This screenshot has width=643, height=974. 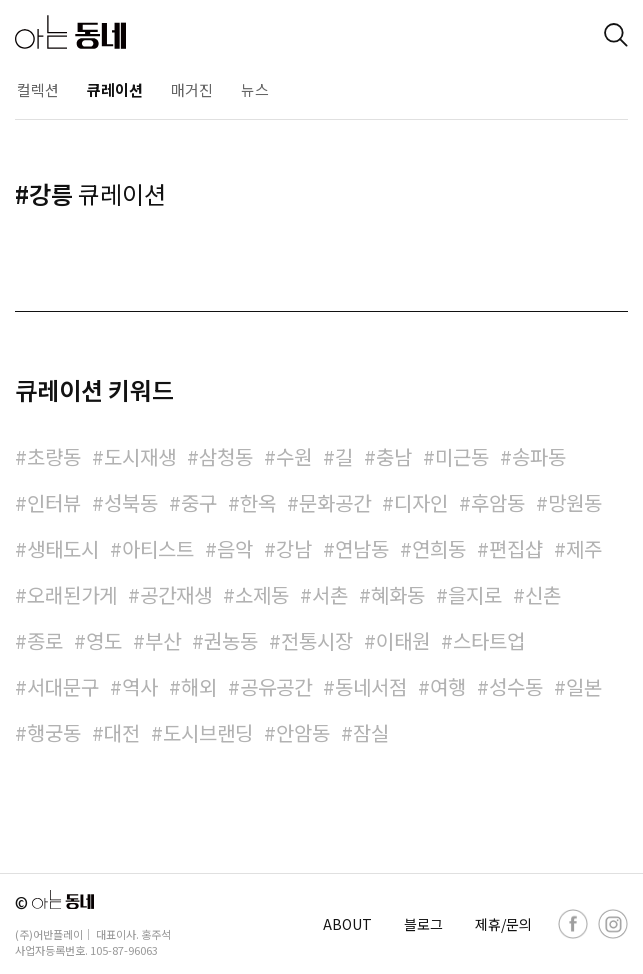 What do you see at coordinates (199, 686) in the screenshot?
I see `해외` at bounding box center [199, 686].